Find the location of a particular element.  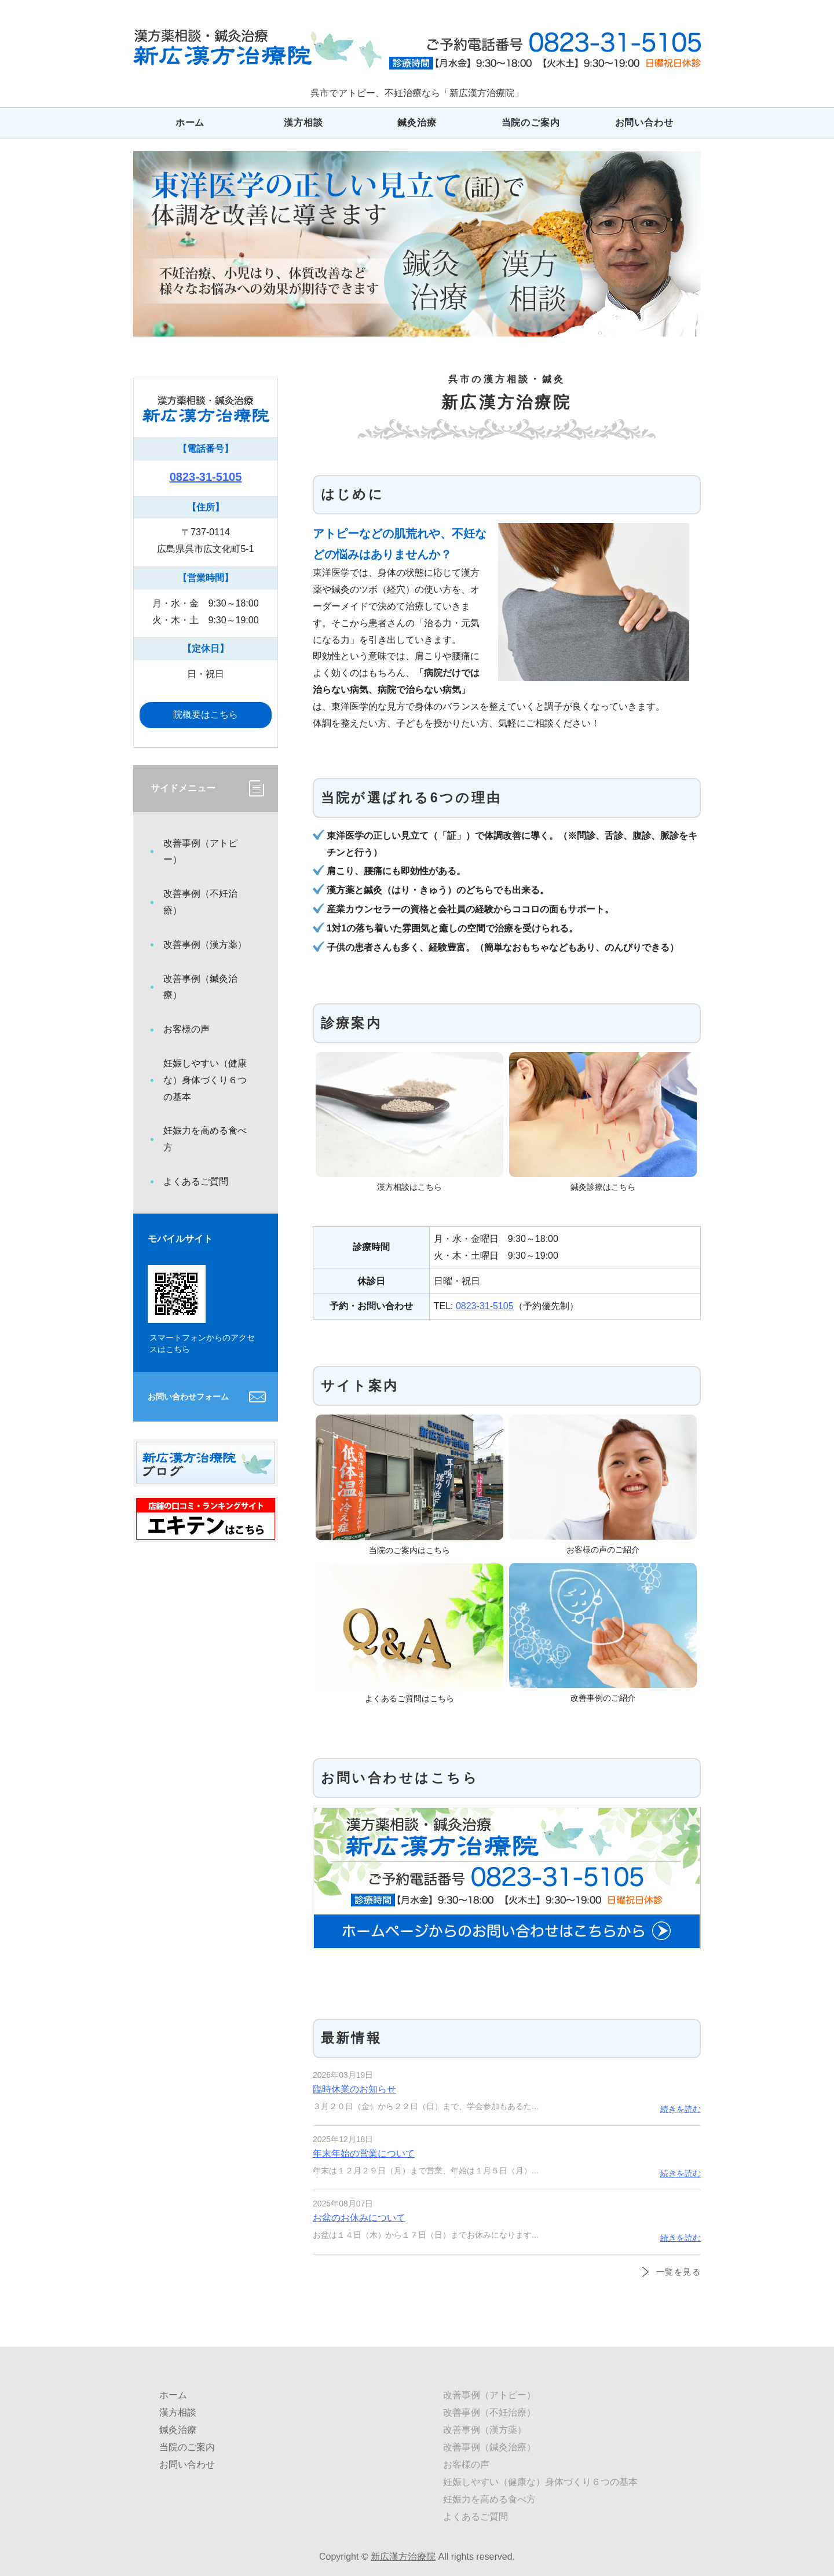

一覧を見る is located at coordinates (678, 2272).